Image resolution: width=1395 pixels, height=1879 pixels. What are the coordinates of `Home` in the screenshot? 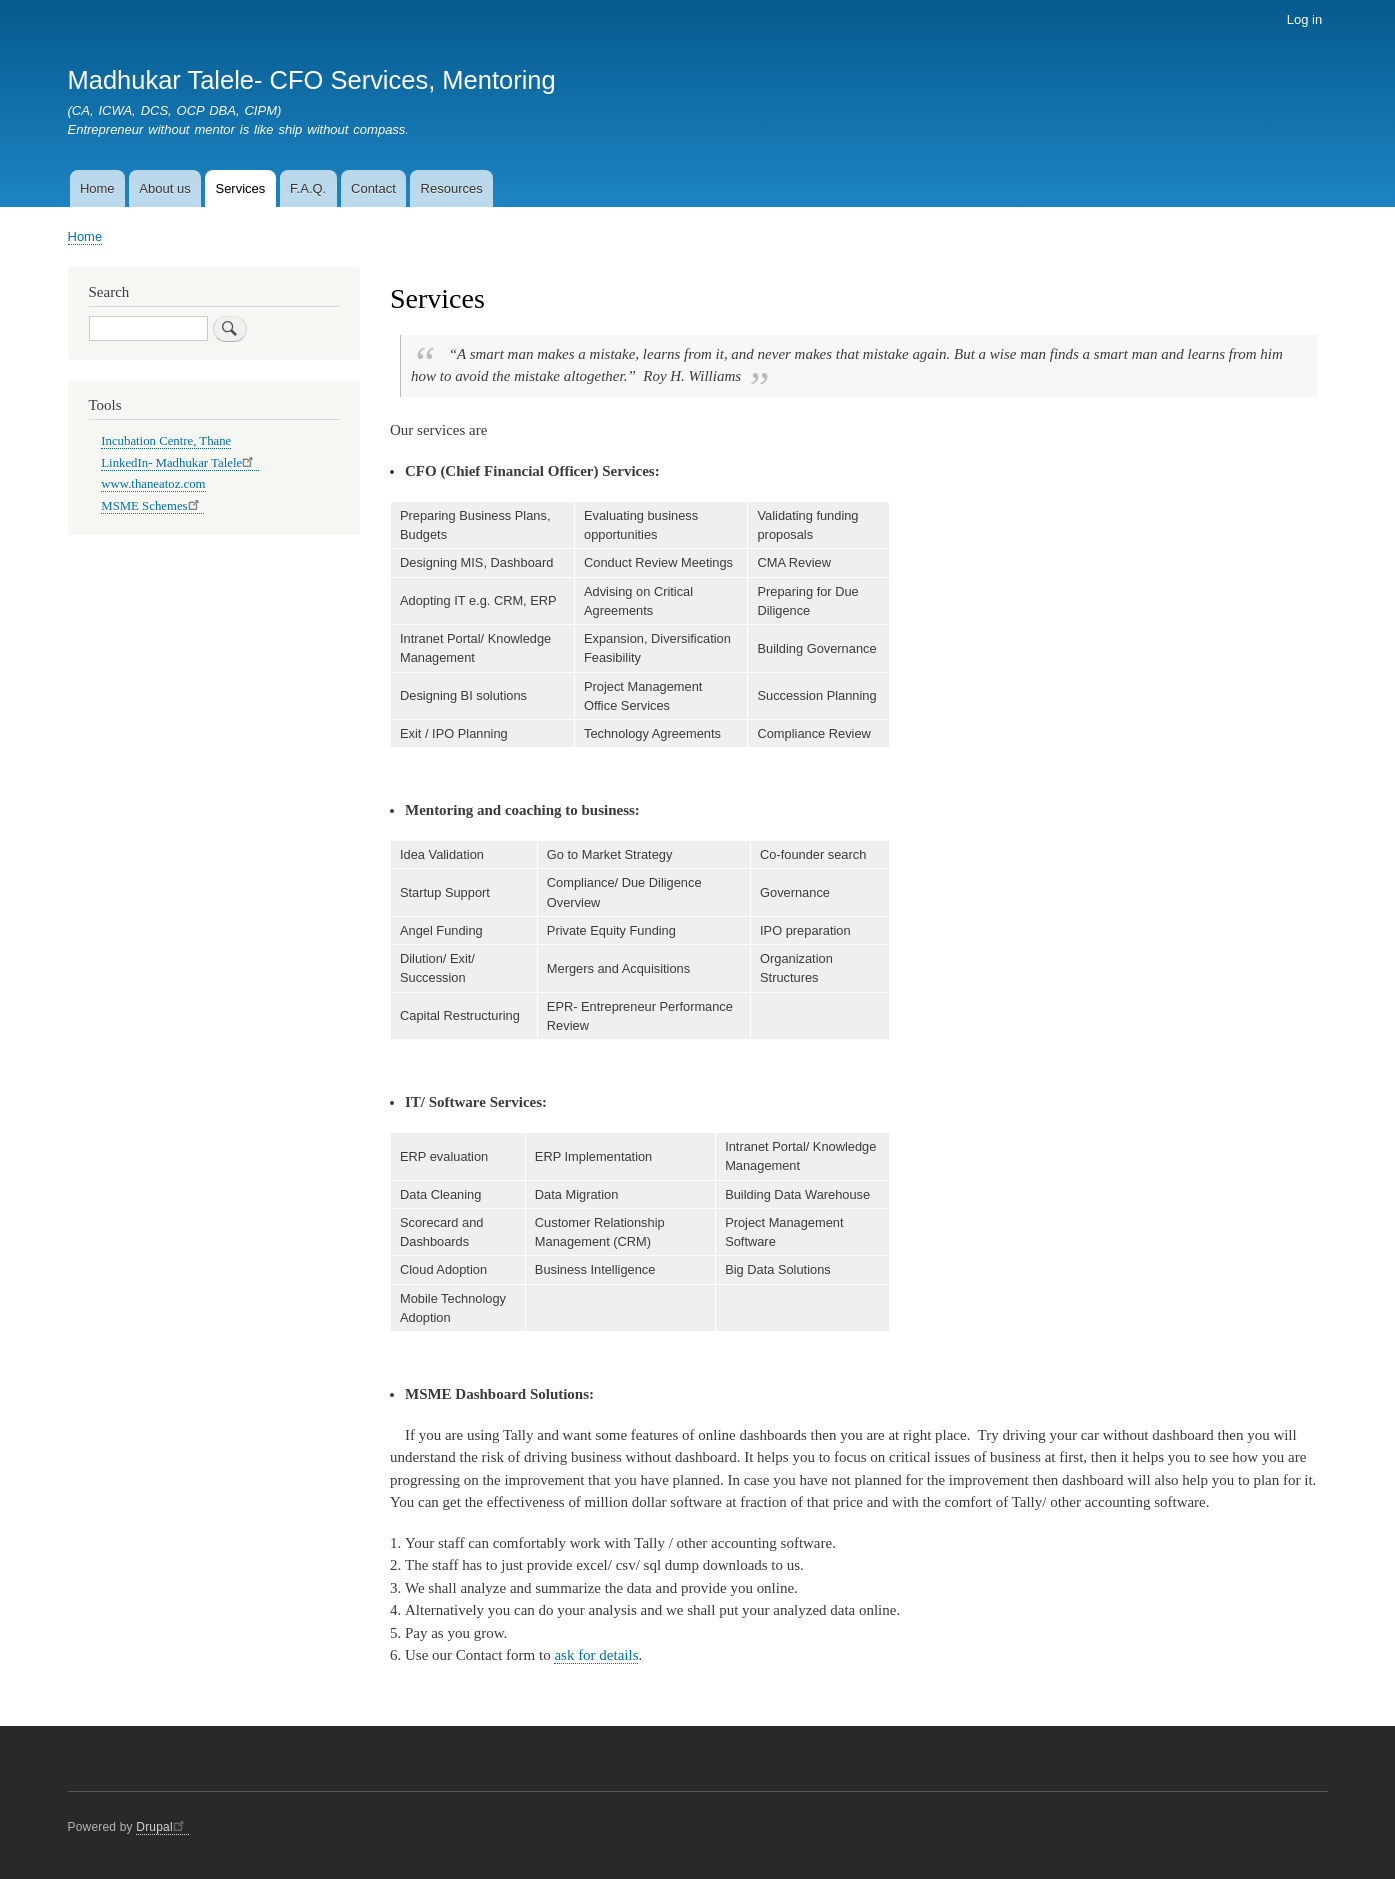 It's located at (97, 188).